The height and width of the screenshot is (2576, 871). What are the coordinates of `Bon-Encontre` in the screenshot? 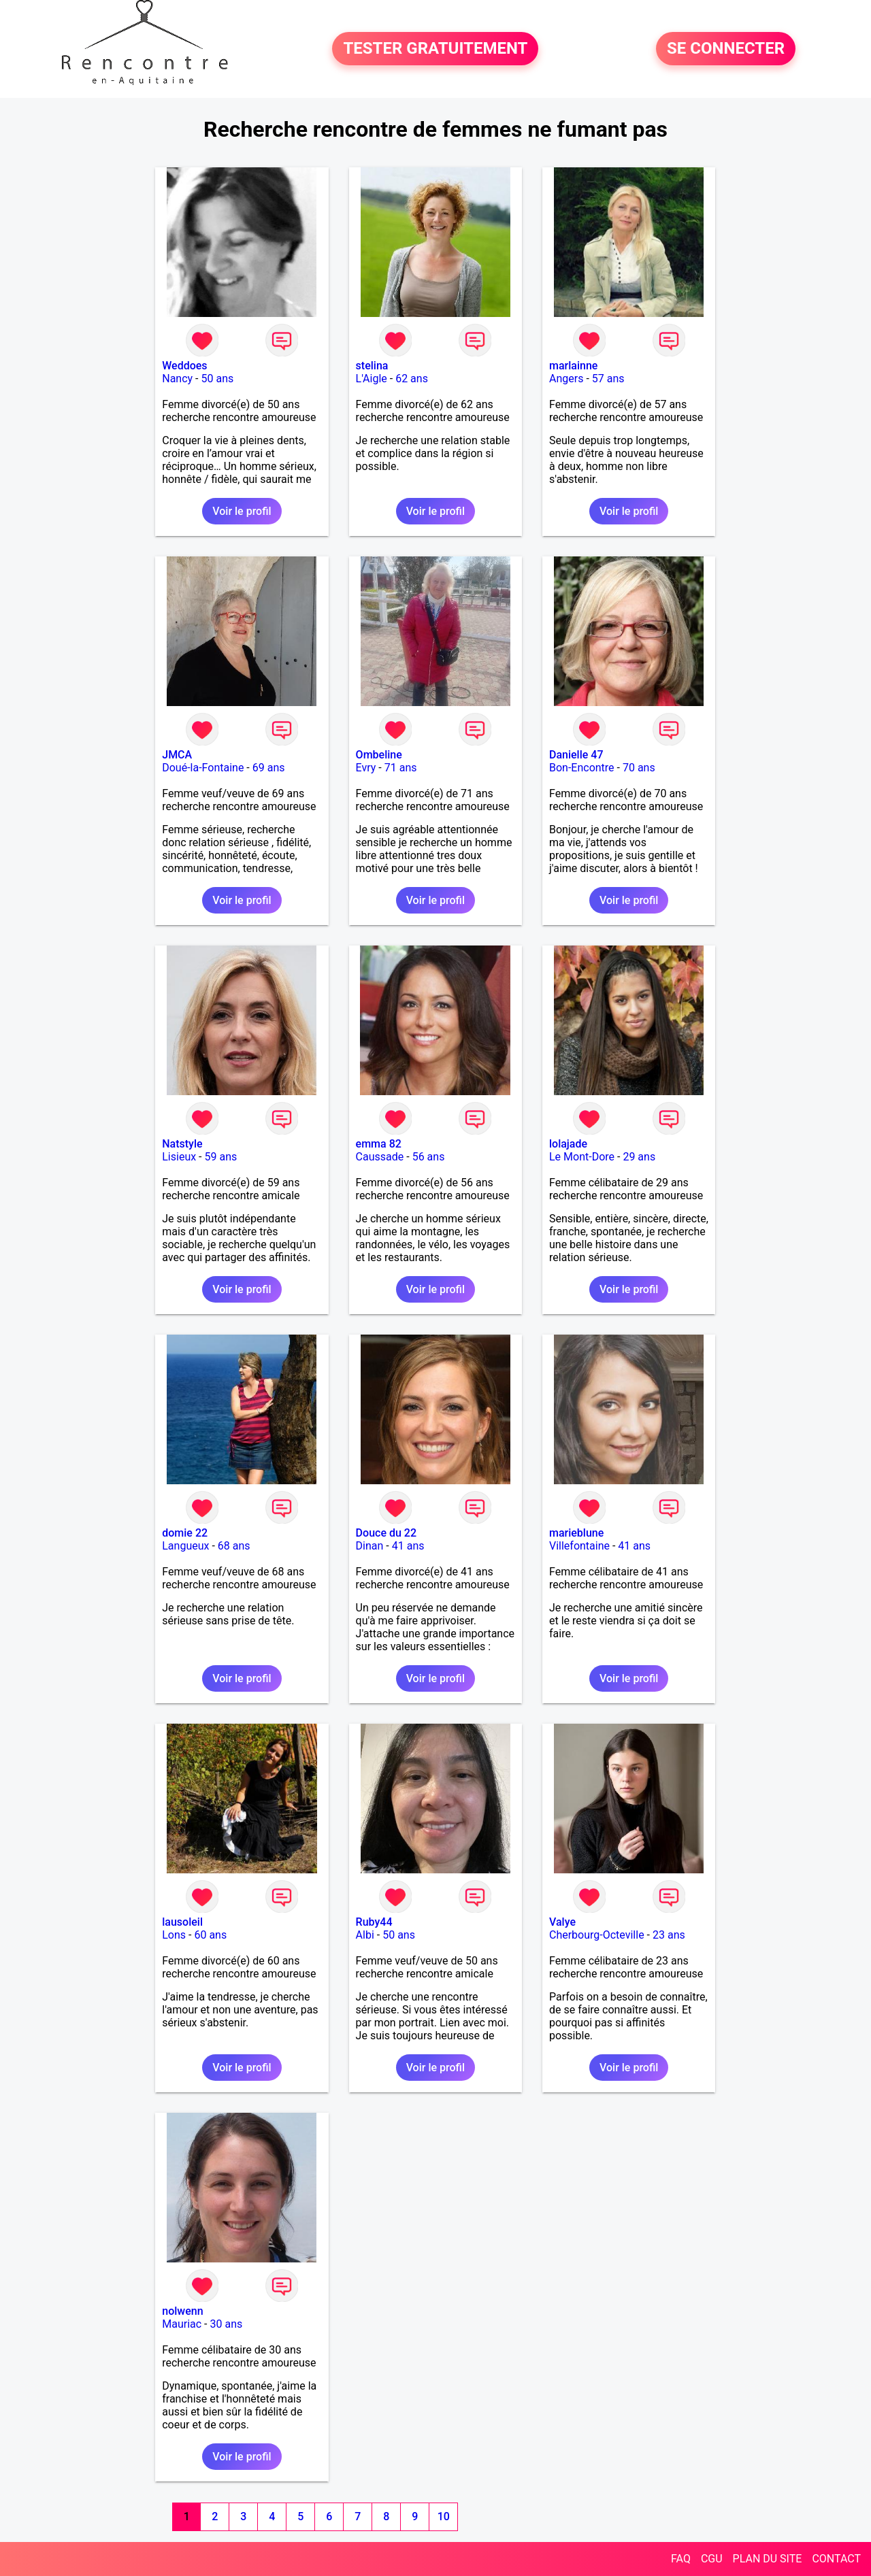 It's located at (581, 767).